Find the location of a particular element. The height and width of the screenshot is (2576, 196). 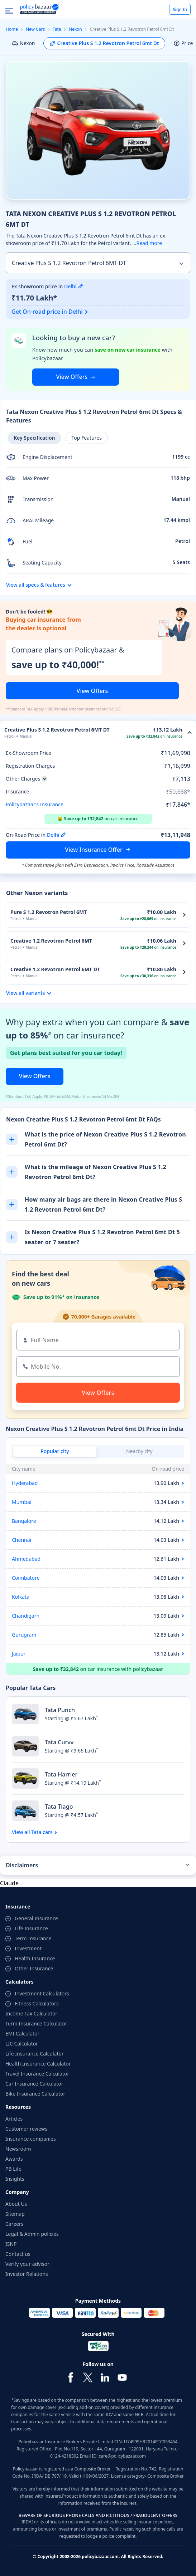

Income Tax Calculator is located at coordinates (31, 2013).